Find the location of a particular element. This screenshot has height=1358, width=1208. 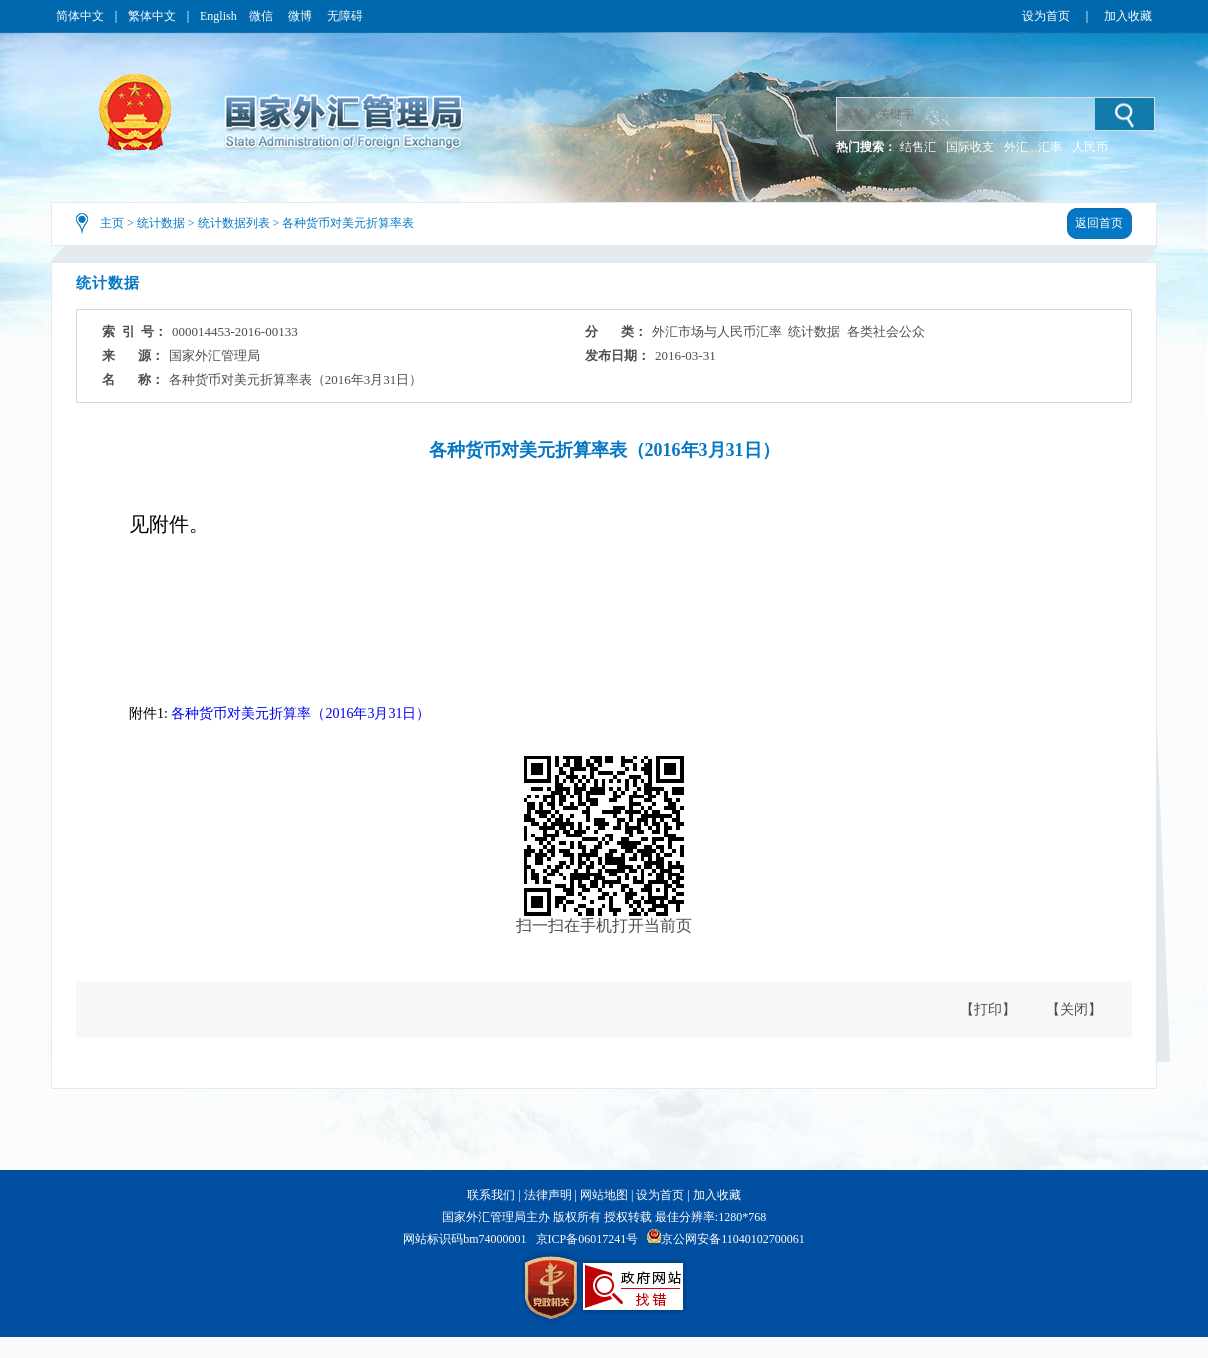

【关闭】 is located at coordinates (1074, 1009).